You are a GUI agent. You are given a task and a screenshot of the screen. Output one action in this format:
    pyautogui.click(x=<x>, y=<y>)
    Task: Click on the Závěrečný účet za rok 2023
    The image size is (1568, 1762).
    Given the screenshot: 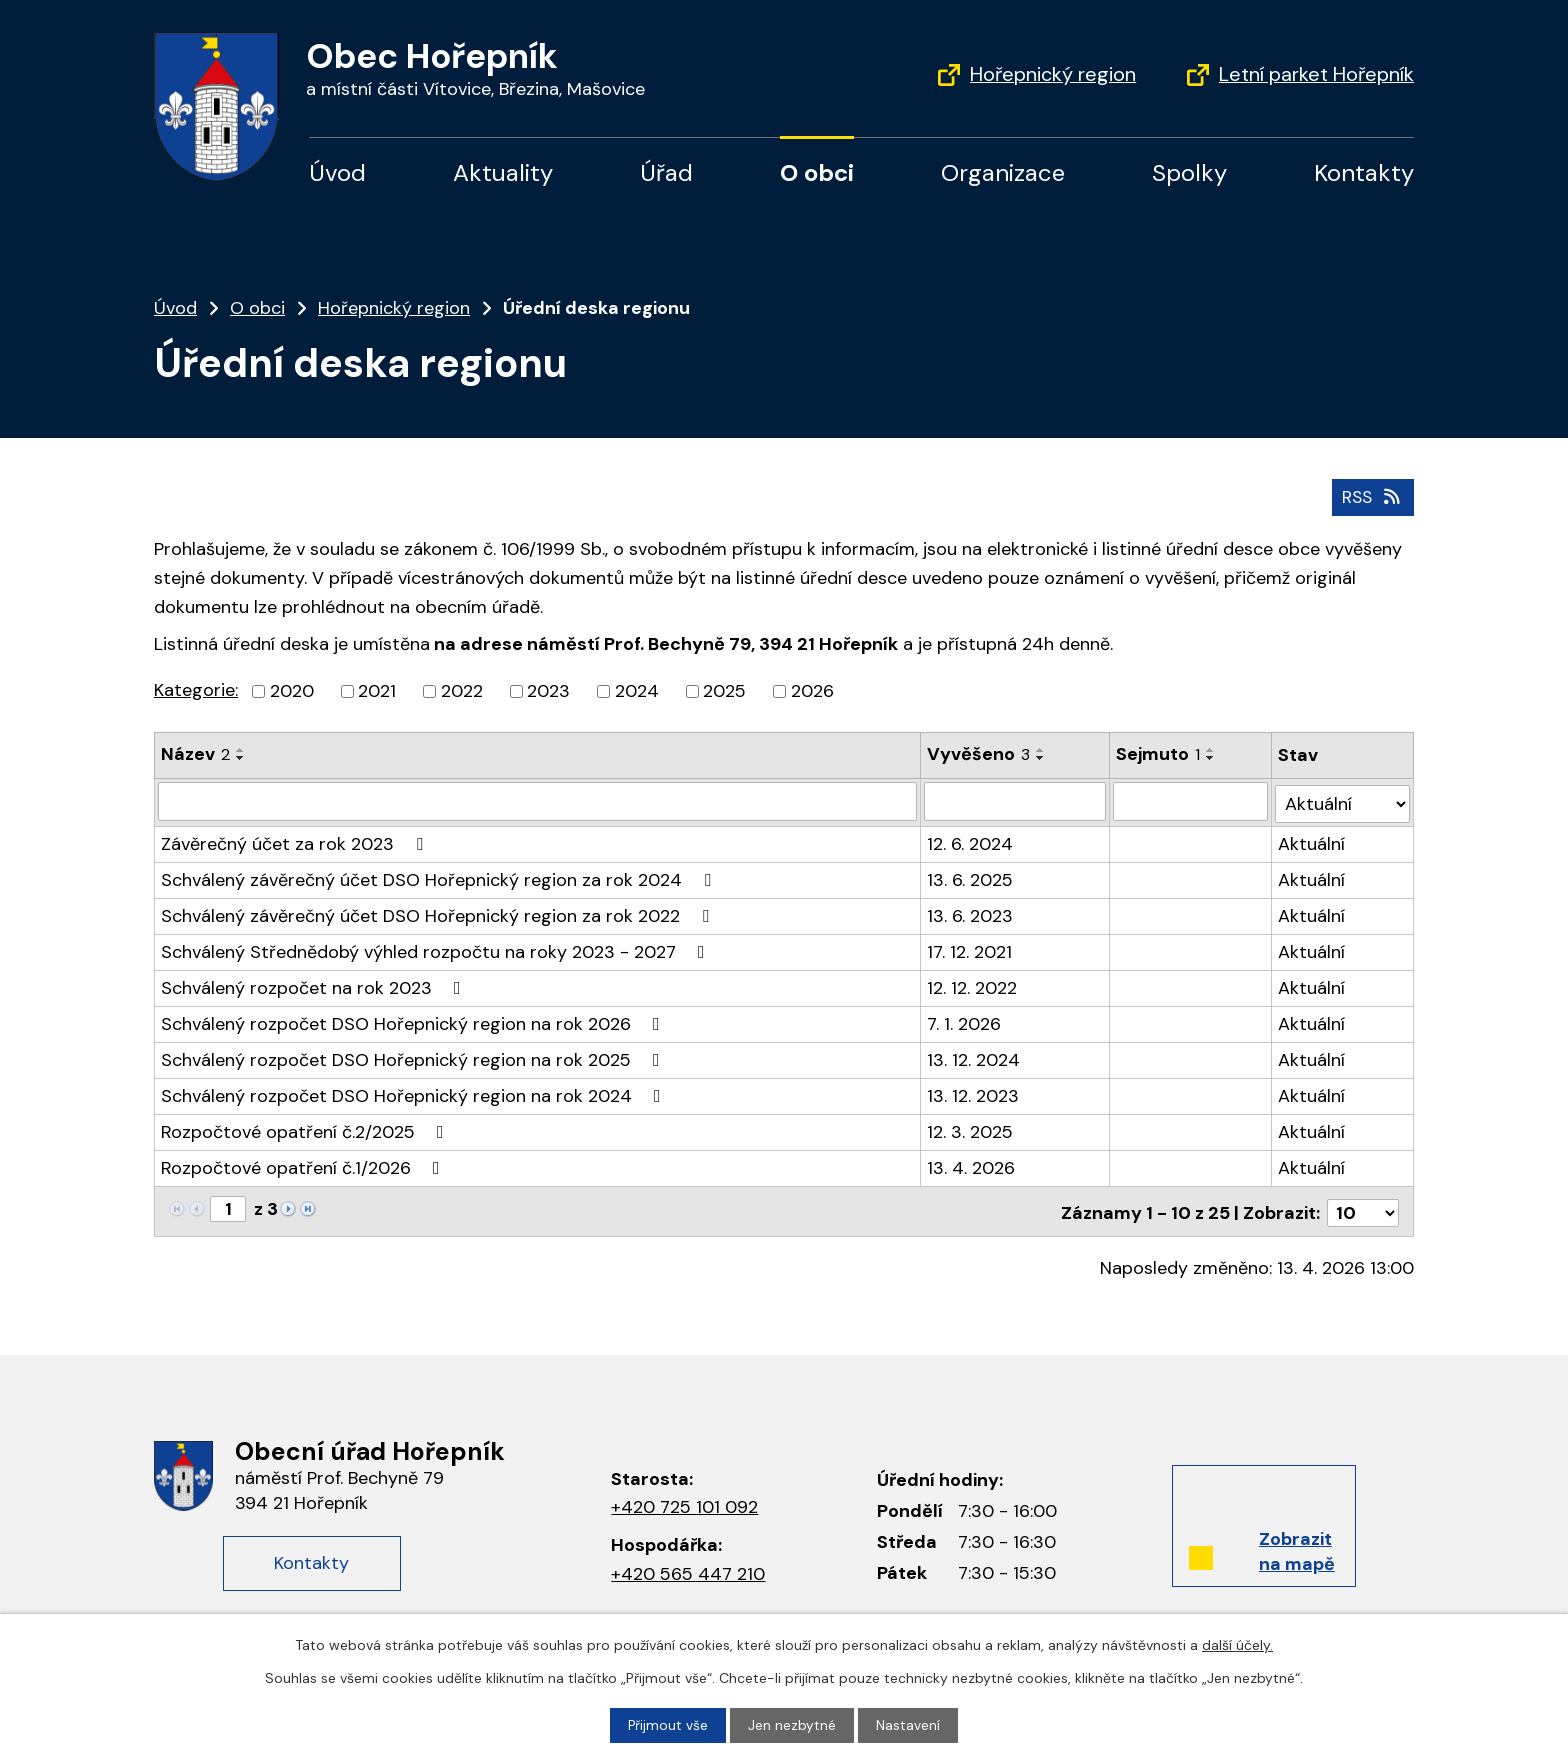 What is the action you would take?
    pyautogui.click(x=296, y=840)
    